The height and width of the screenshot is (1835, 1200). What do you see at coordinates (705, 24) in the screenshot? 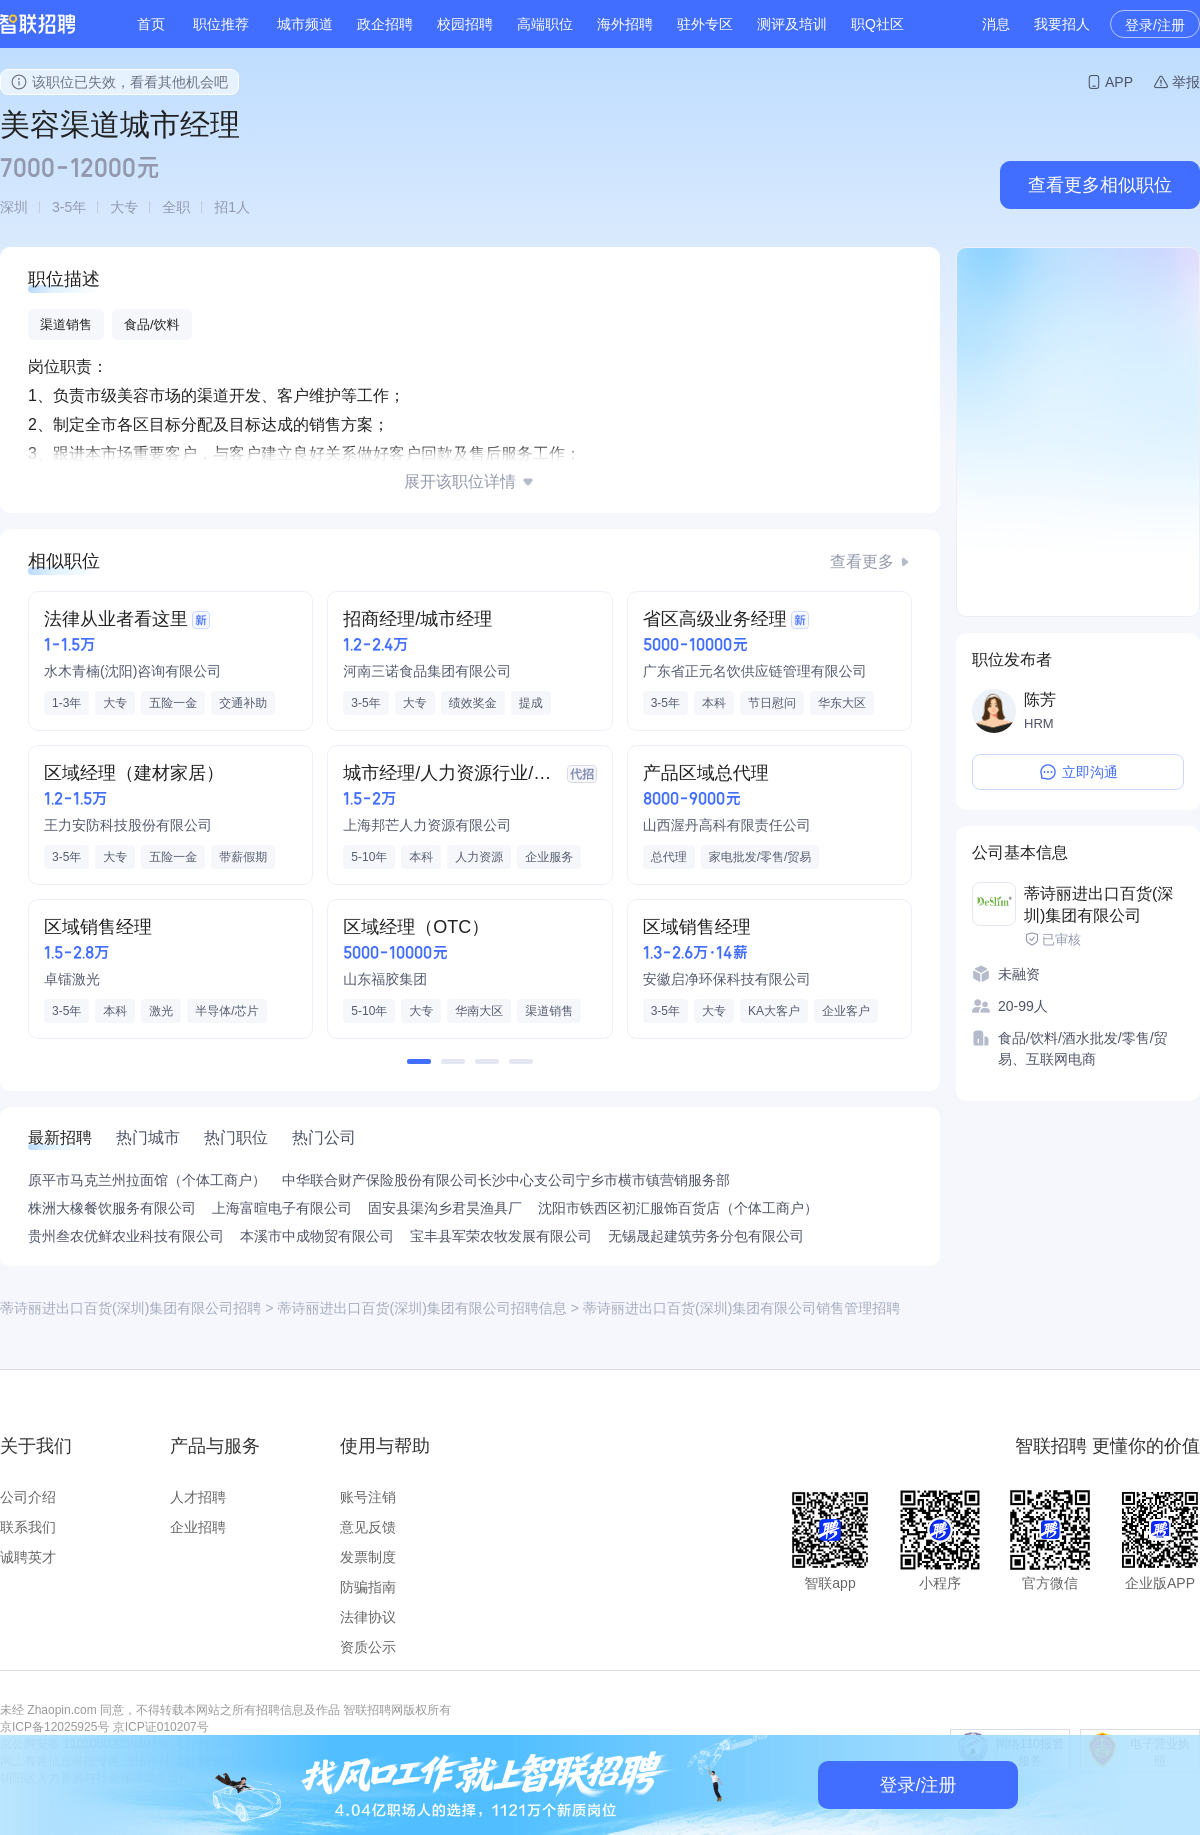
I see `驻外专区` at bounding box center [705, 24].